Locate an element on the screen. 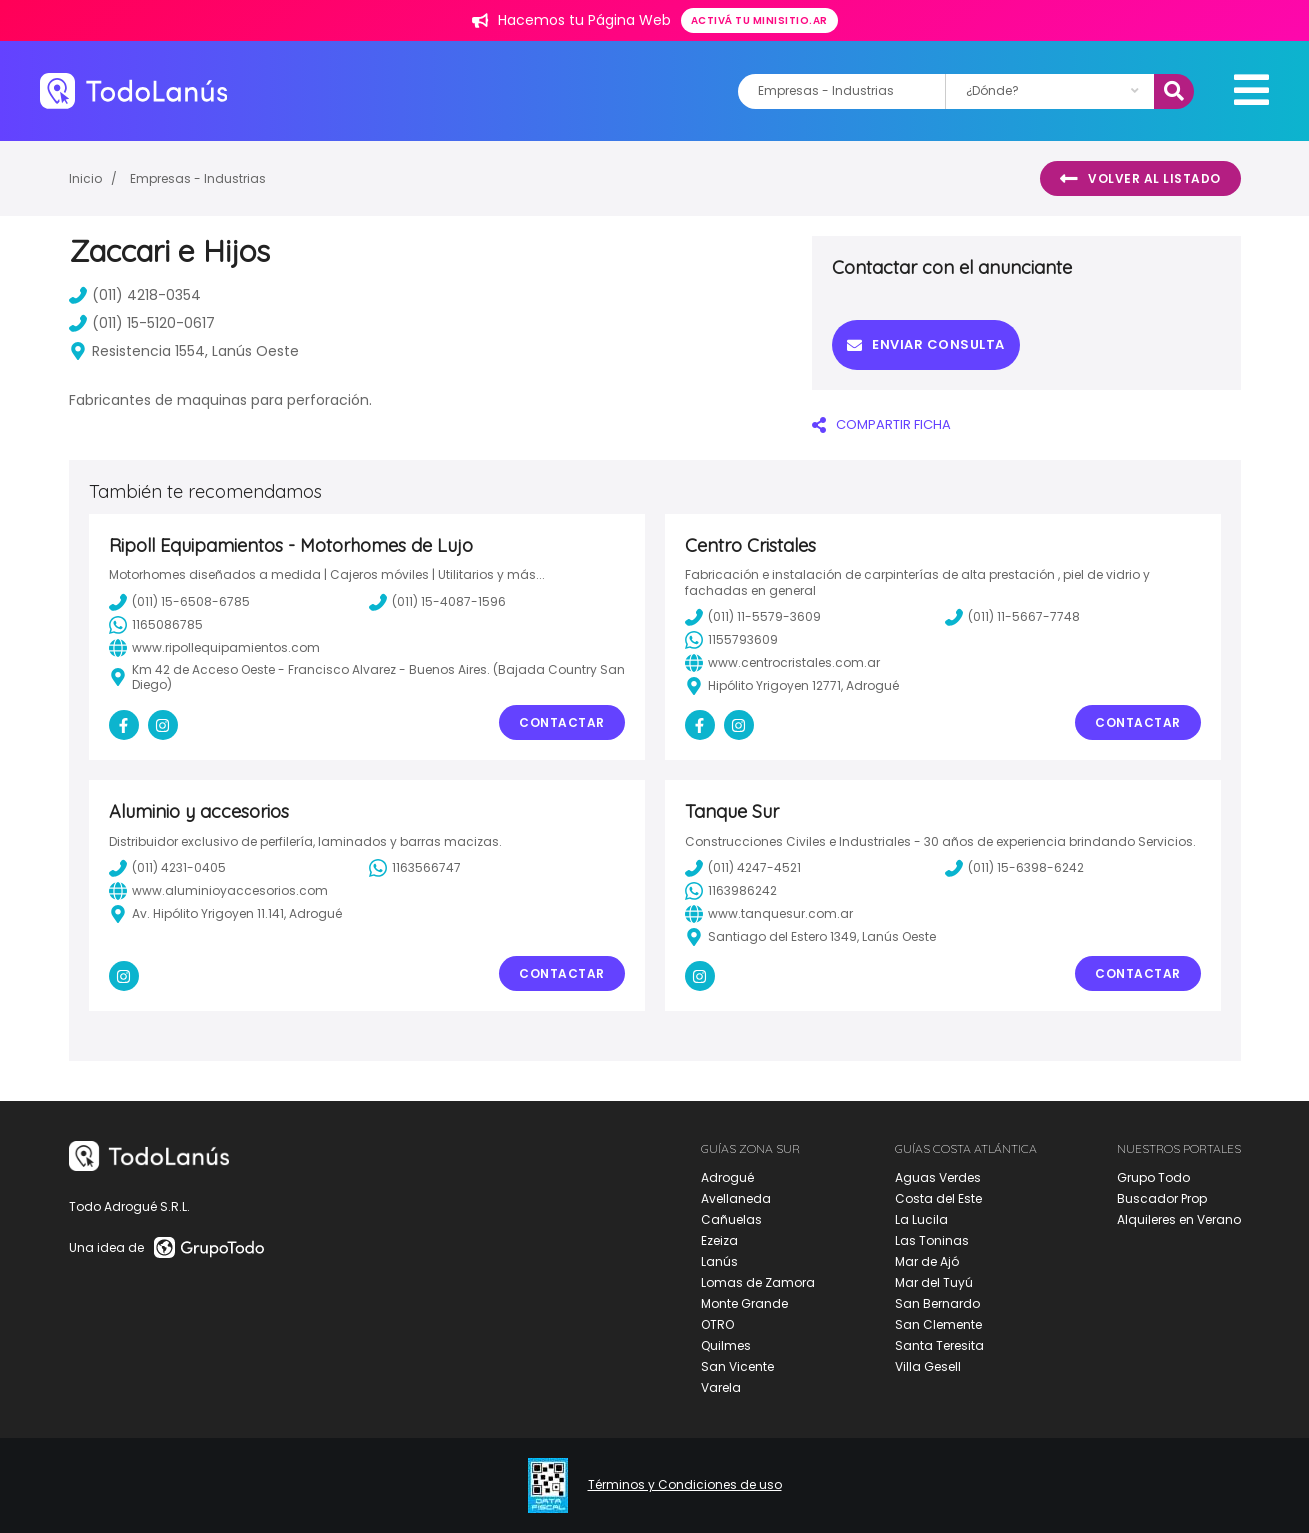 The image size is (1309, 1533). (011) 11-5579-3609 is located at coordinates (753, 617).